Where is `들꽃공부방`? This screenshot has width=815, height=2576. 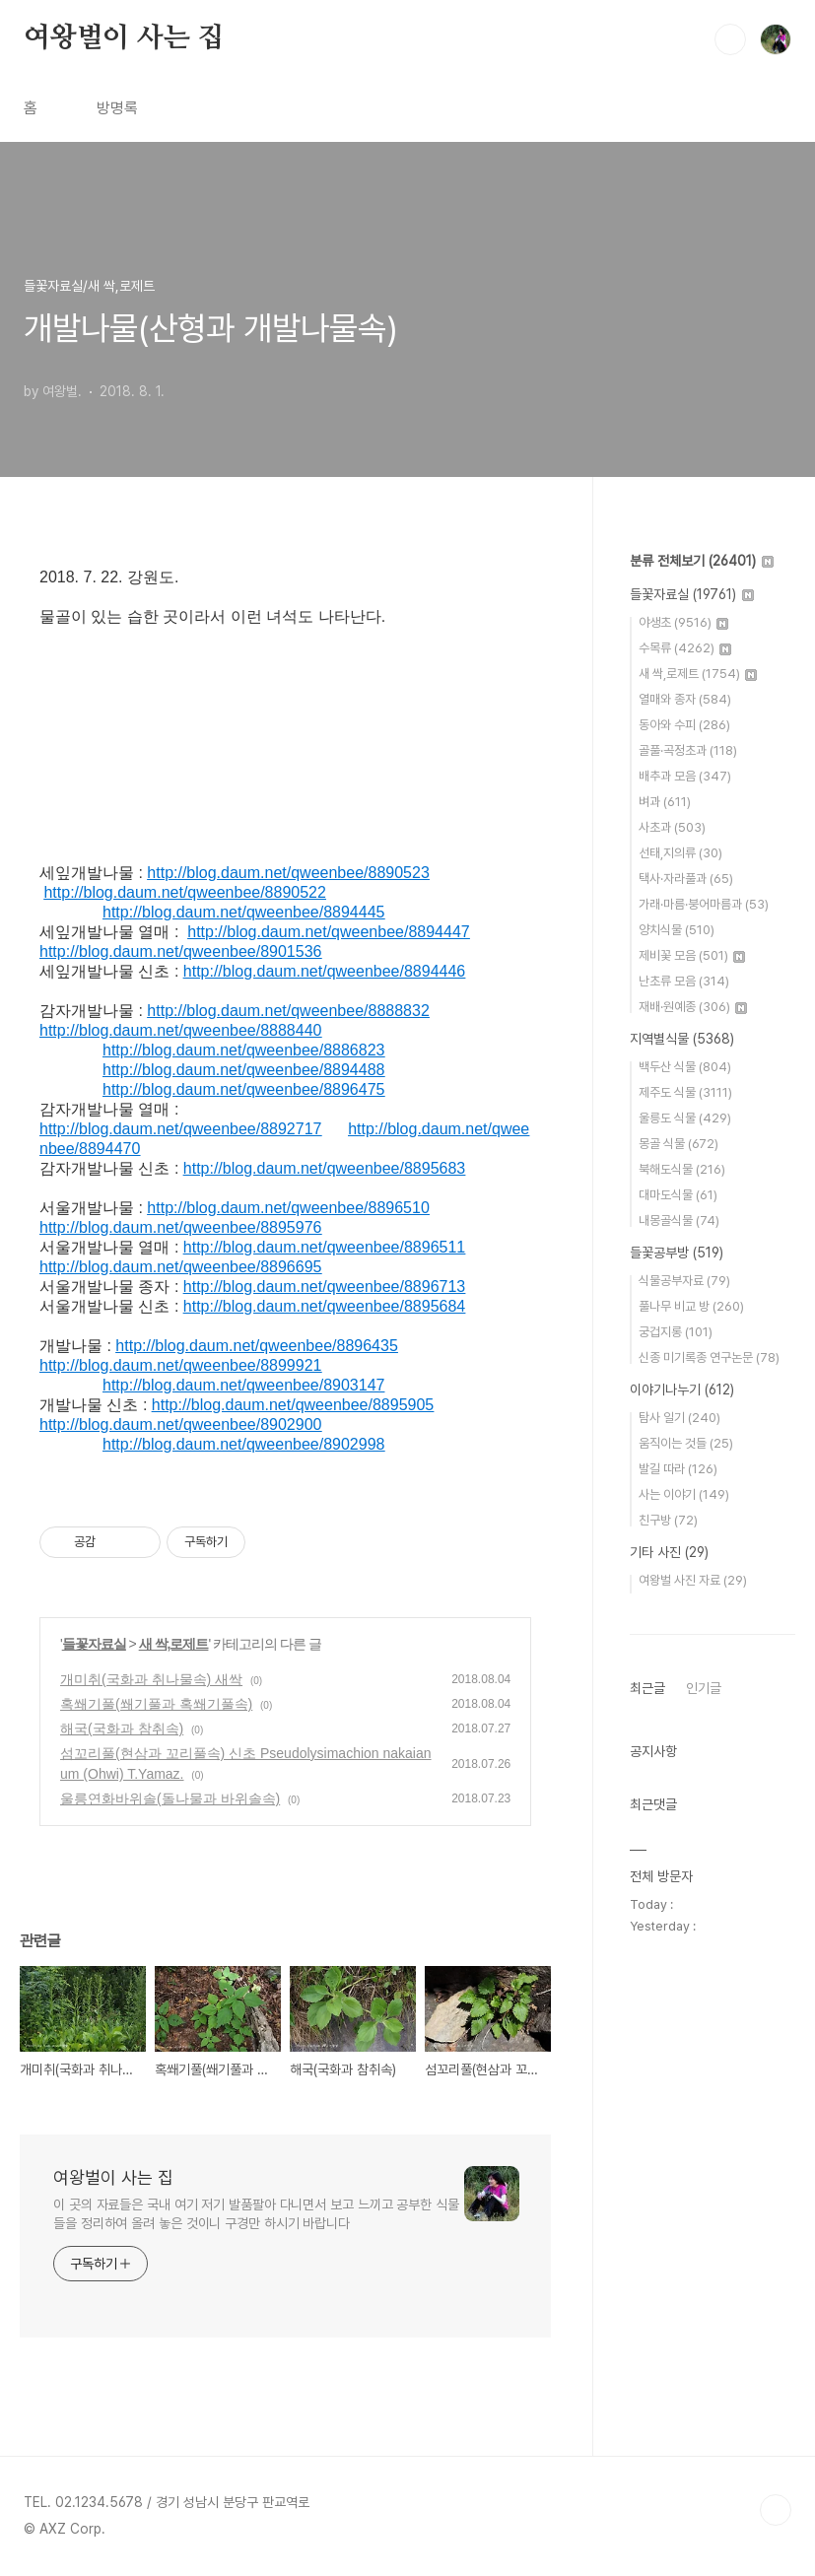 들꽃공부방 is located at coordinates (676, 1252).